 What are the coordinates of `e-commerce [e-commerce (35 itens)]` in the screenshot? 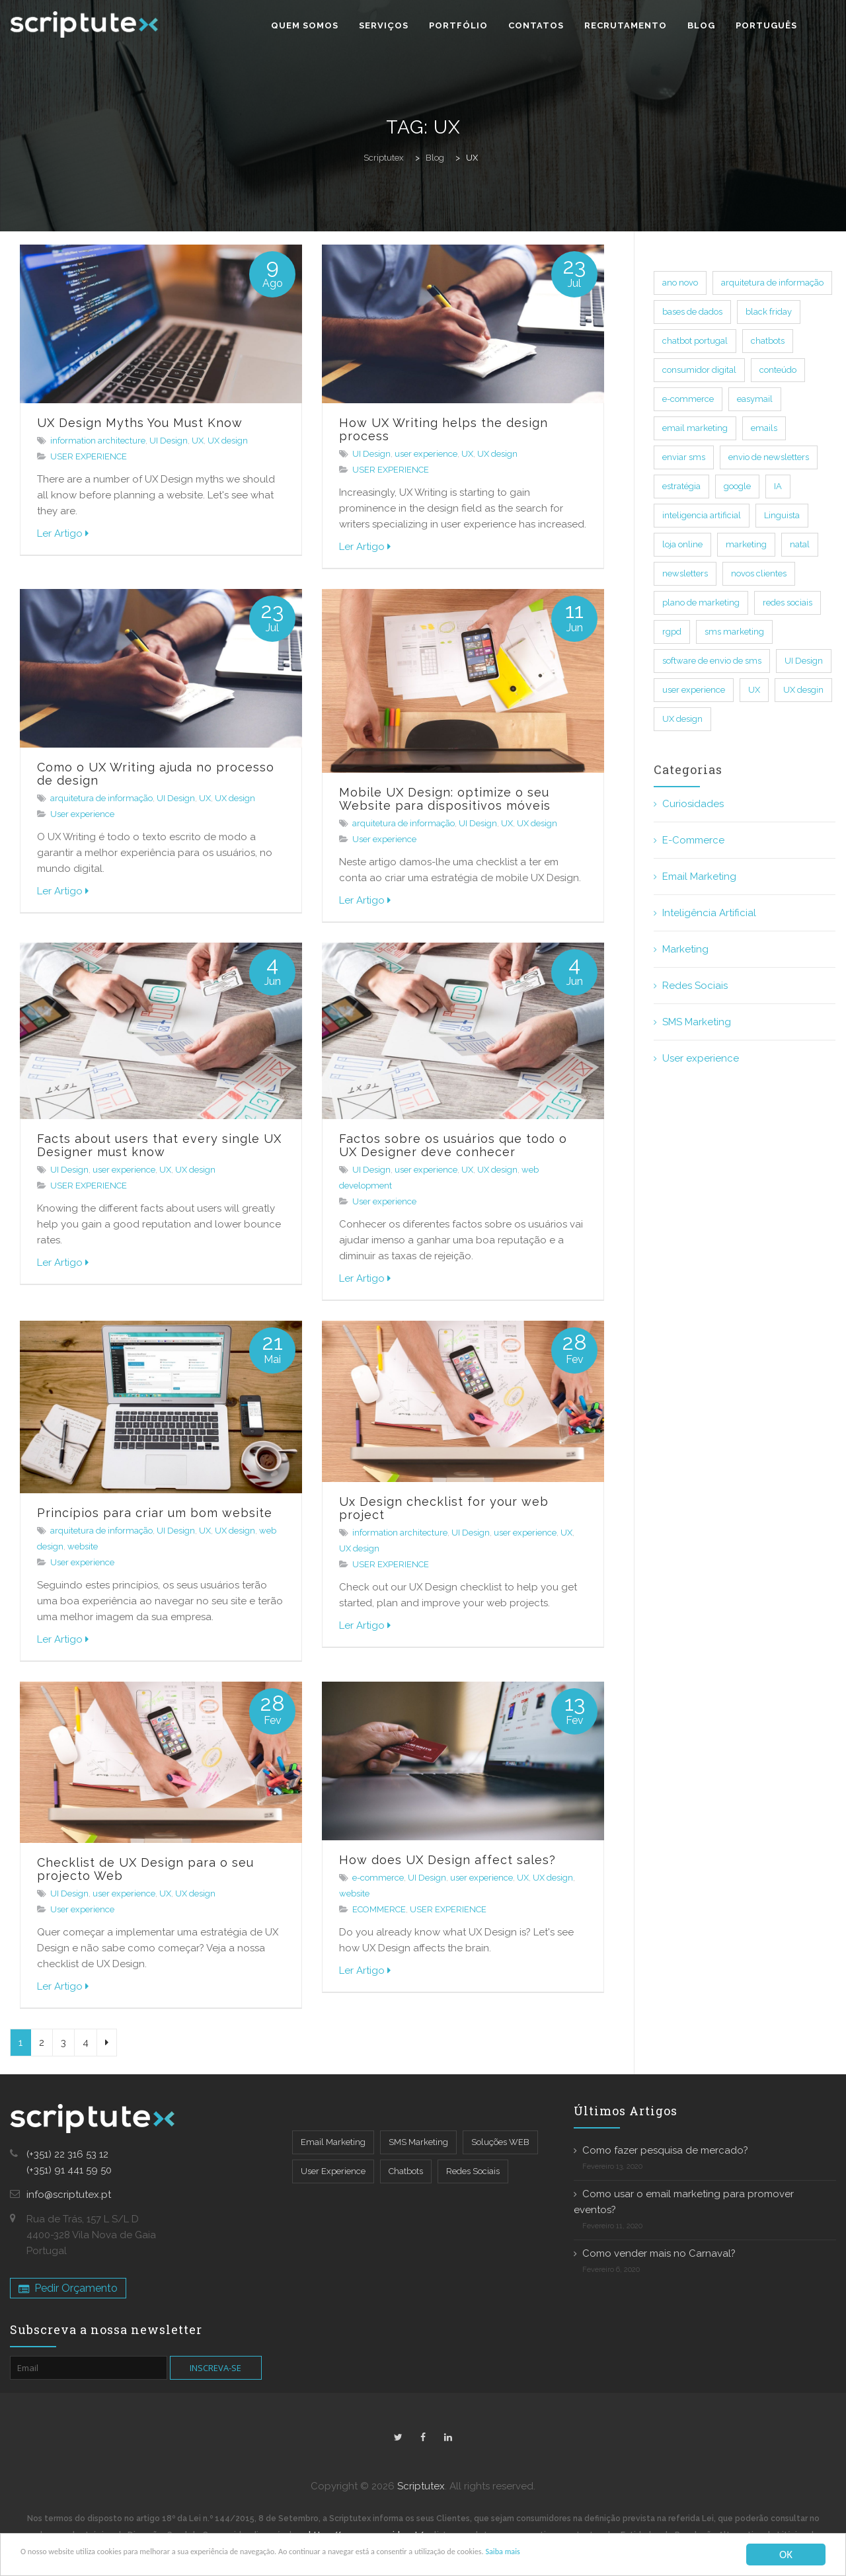 It's located at (688, 399).